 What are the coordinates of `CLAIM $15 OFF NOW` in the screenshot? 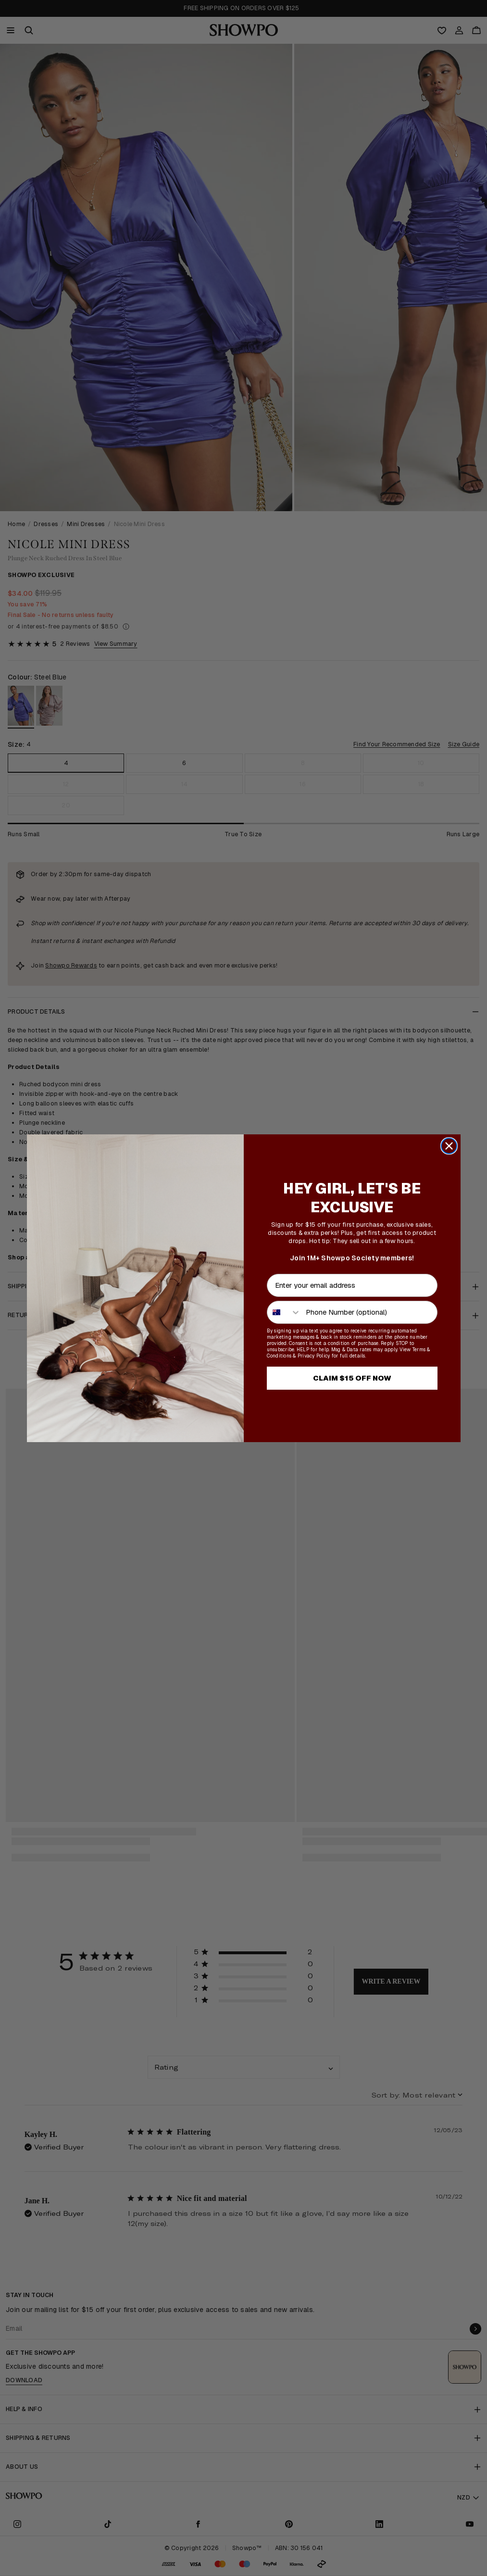 It's located at (352, 1377).